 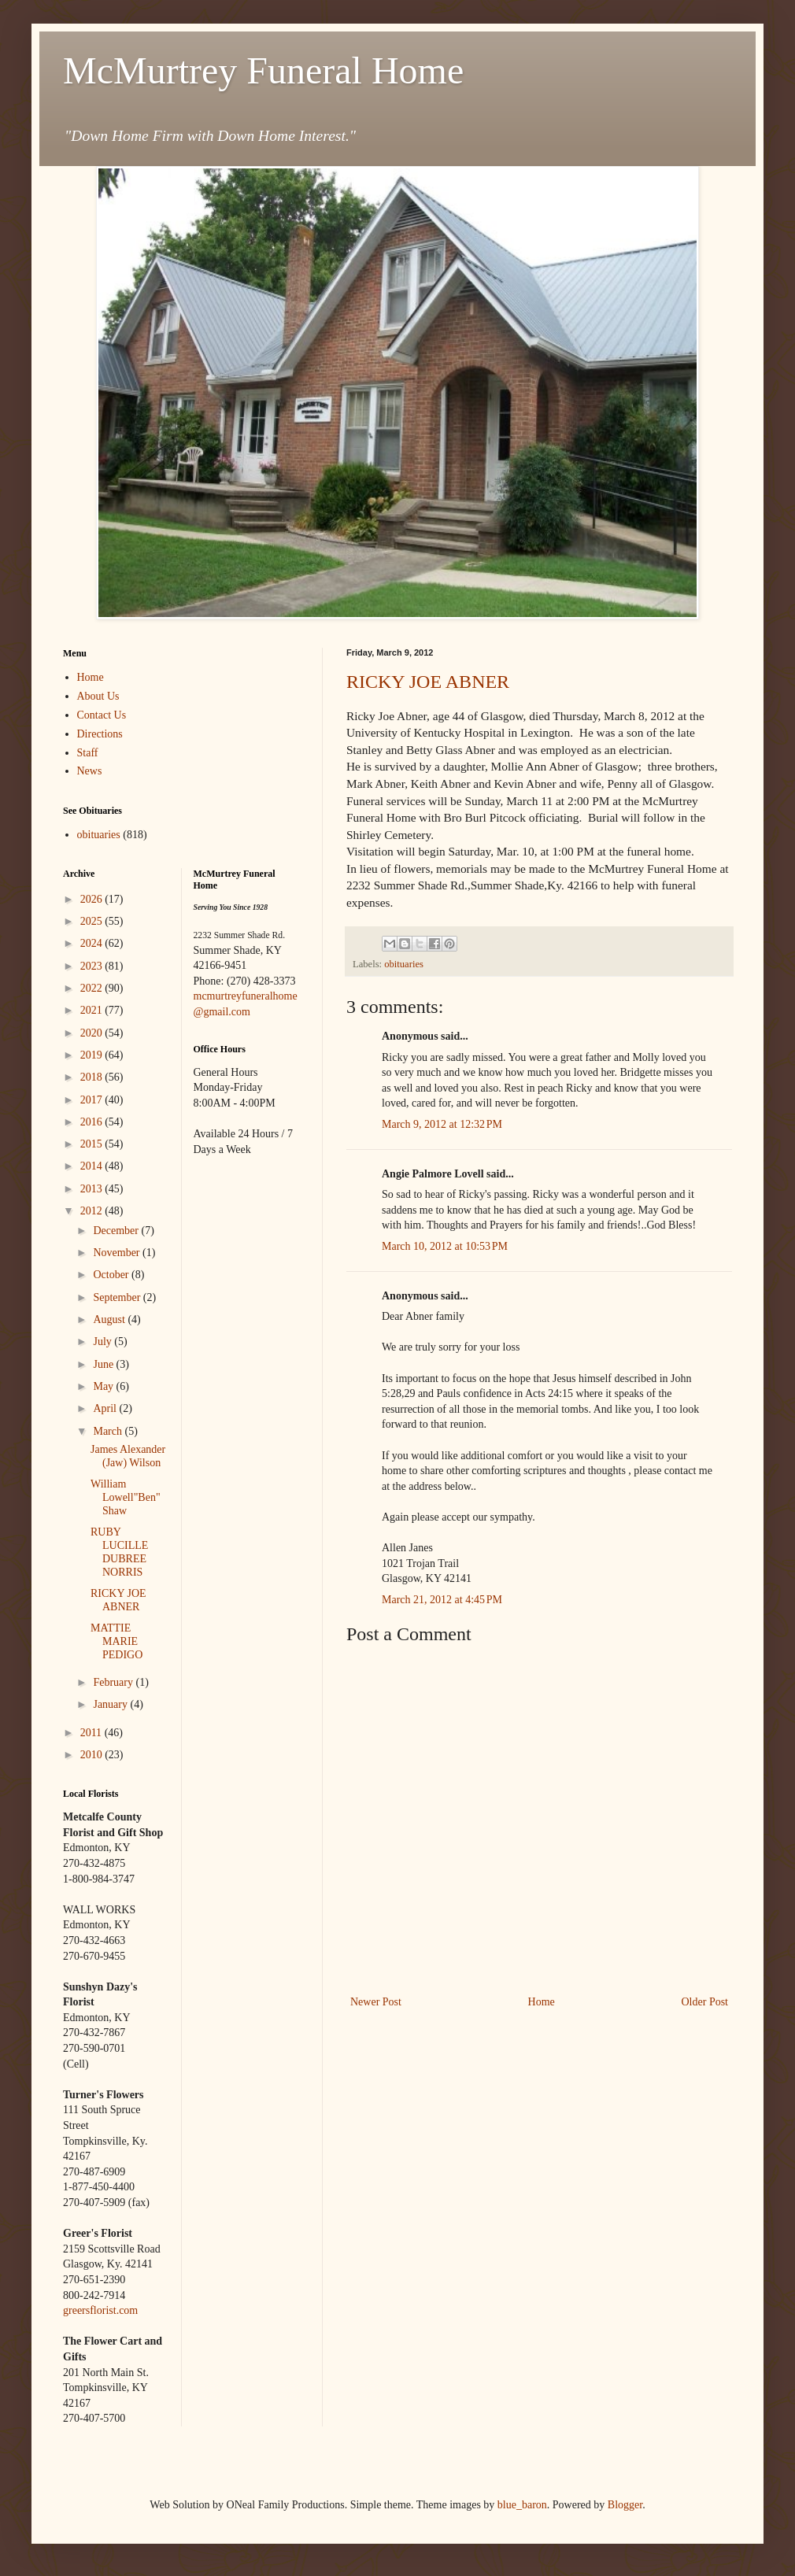 I want to click on 2014, so click(x=92, y=1166).